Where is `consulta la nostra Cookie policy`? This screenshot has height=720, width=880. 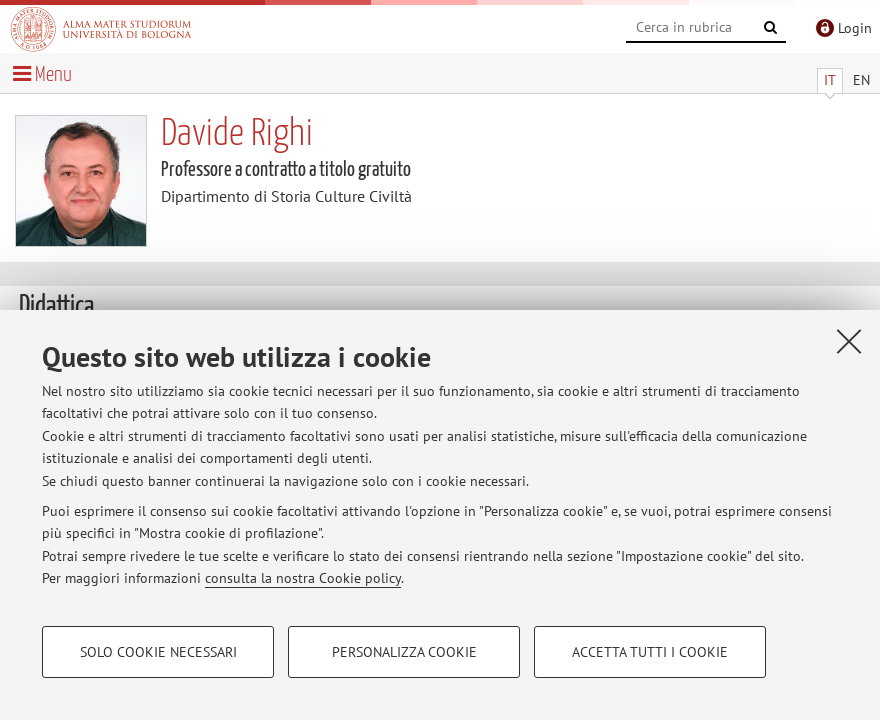 consulta la nostra Cookie policy is located at coordinates (303, 578).